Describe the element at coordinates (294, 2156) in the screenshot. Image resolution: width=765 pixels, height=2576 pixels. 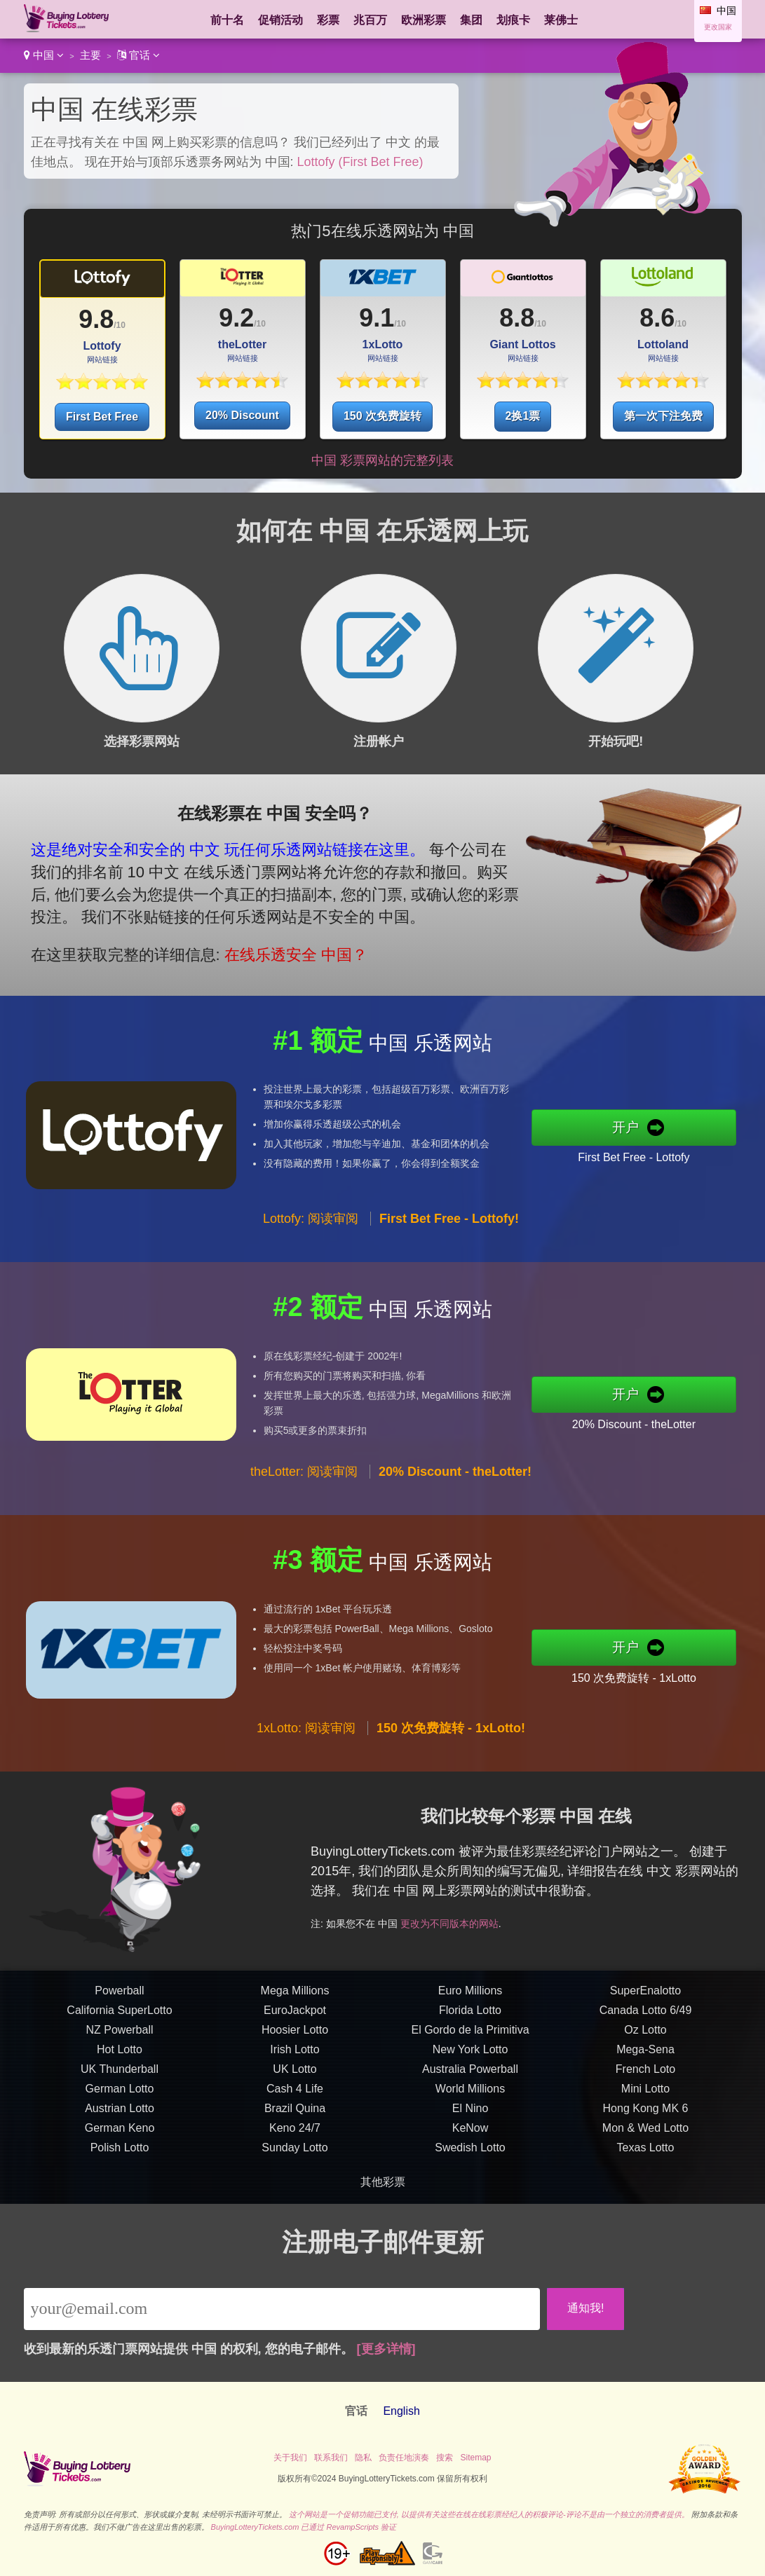
I see `Sunday Lotto` at that location.